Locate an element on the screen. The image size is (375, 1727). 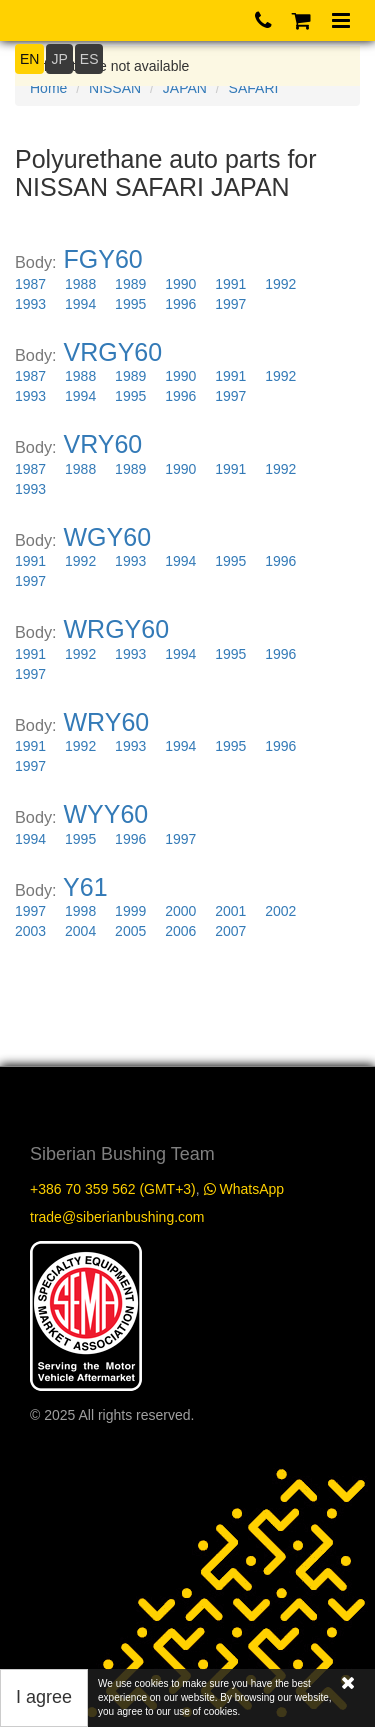
NISSAN is located at coordinates (115, 88).